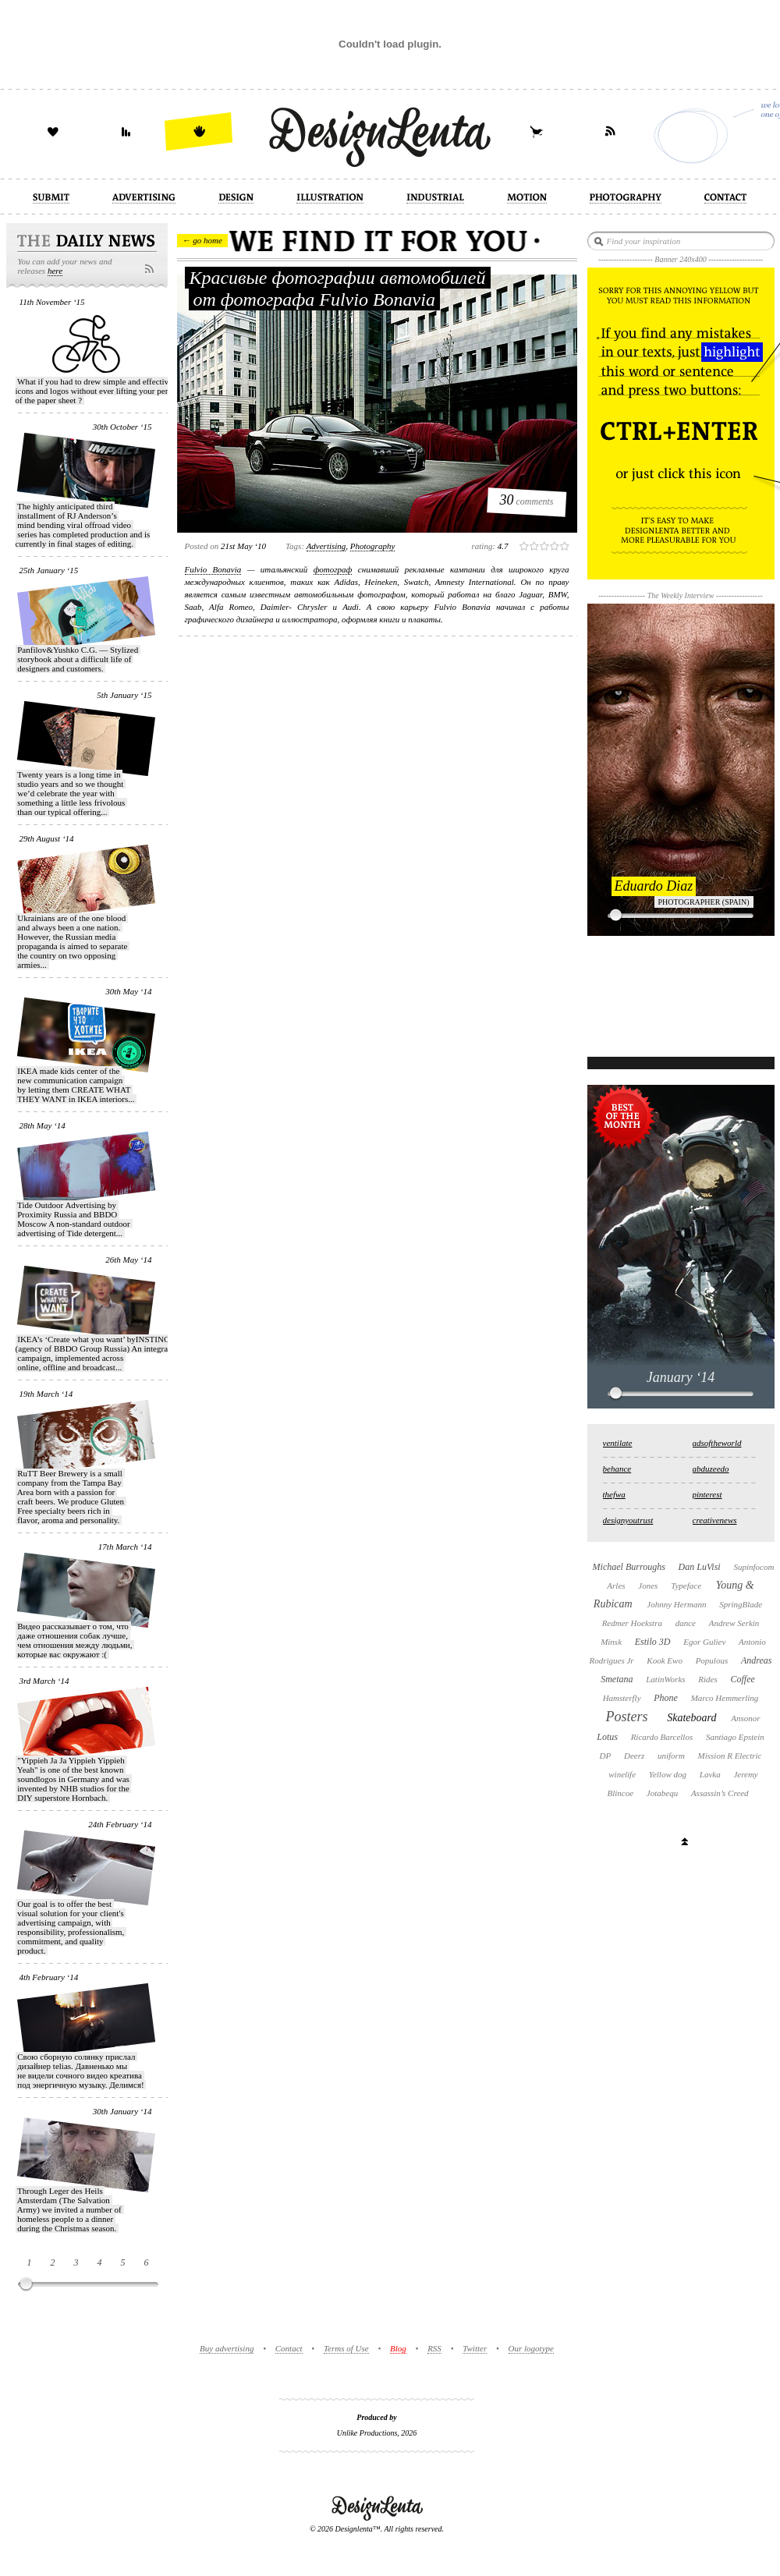  Describe the element at coordinates (743, 1679) in the screenshot. I see `Coffee` at that location.